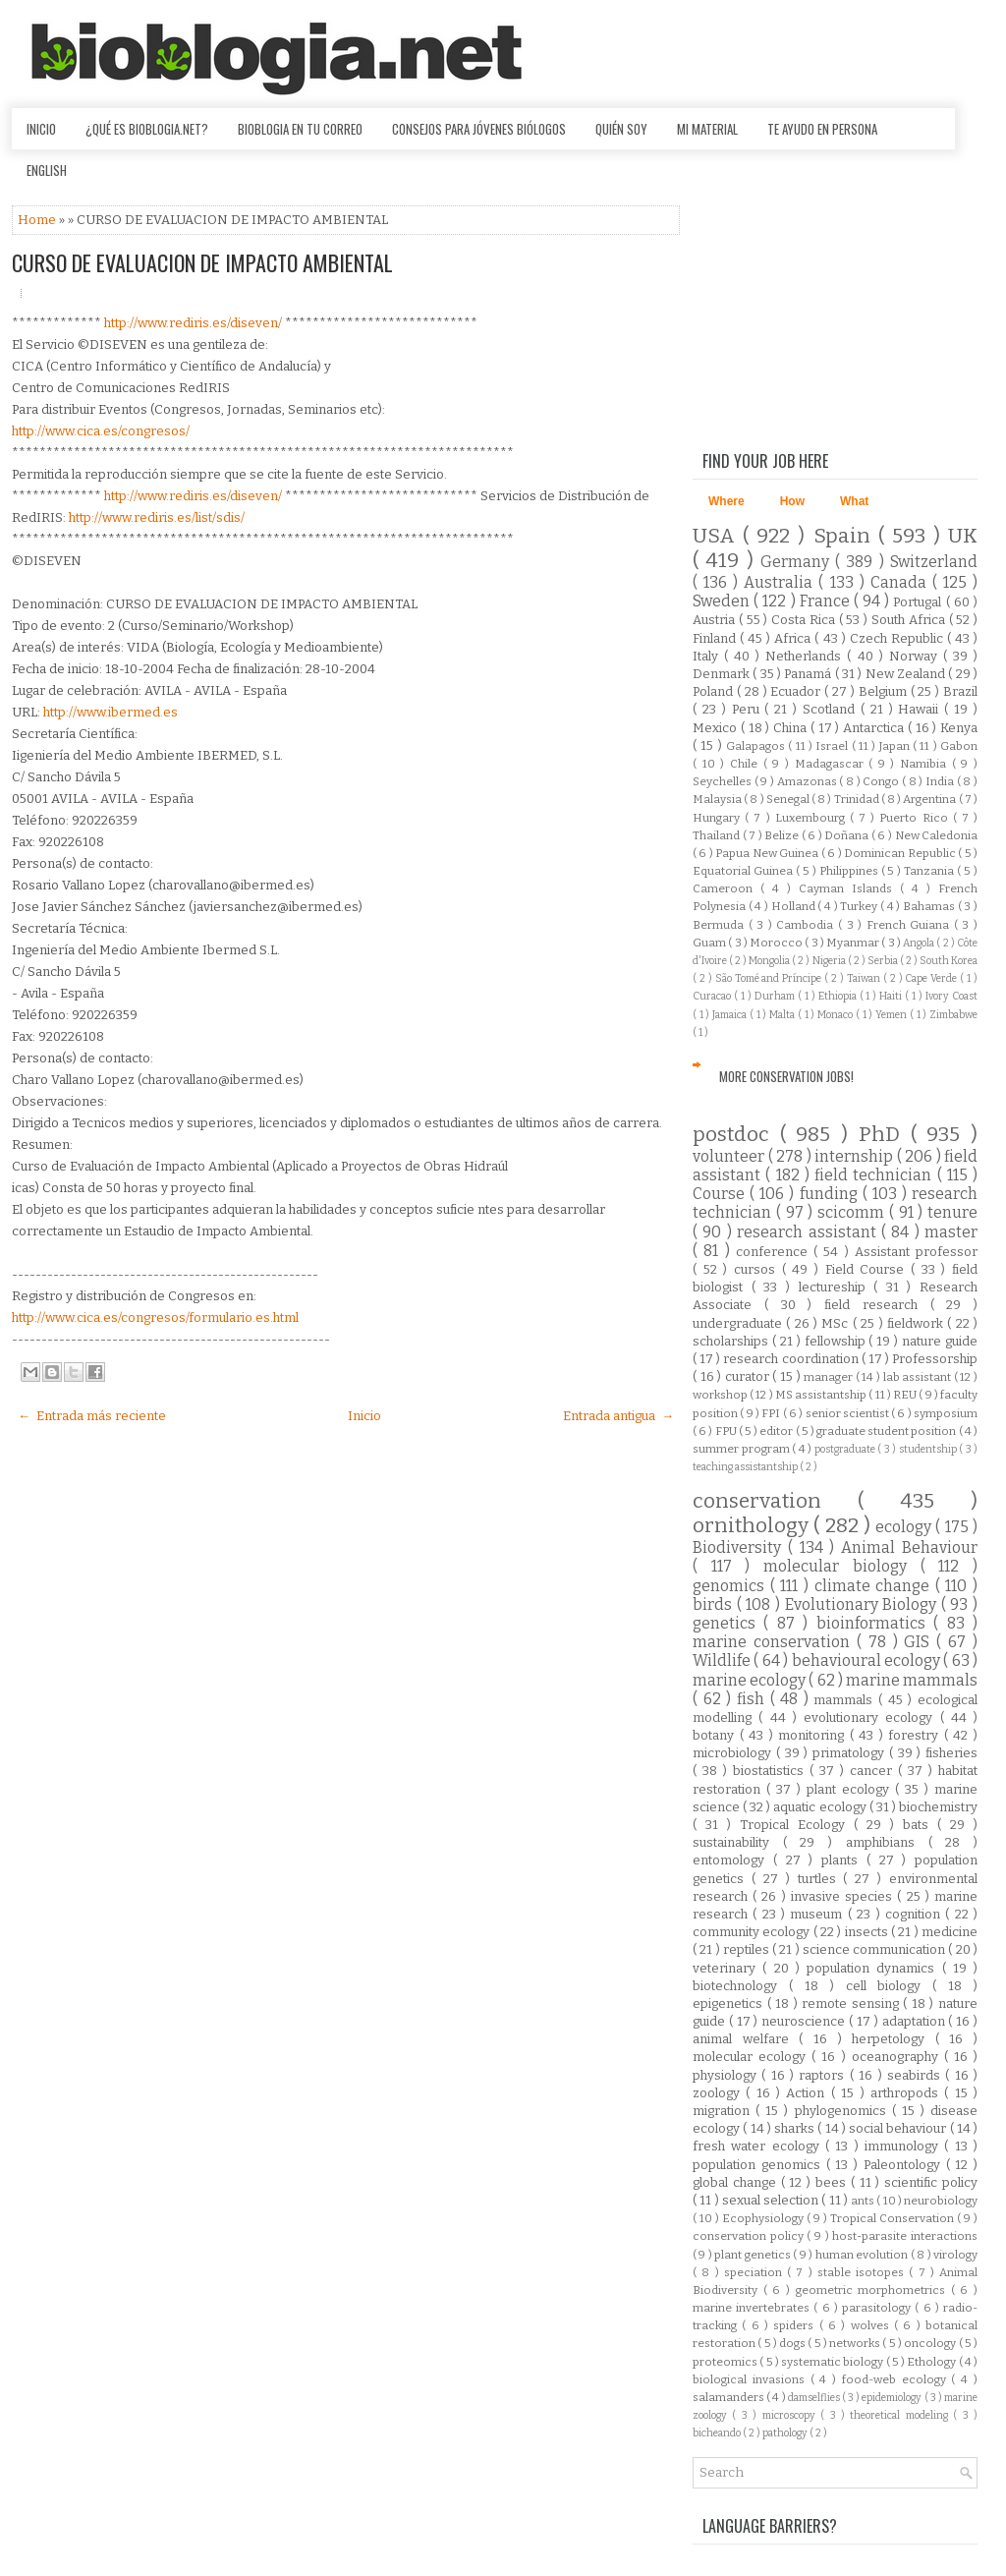 The image size is (1006, 2576). What do you see at coordinates (892, 1014) in the screenshot?
I see `Yemen` at bounding box center [892, 1014].